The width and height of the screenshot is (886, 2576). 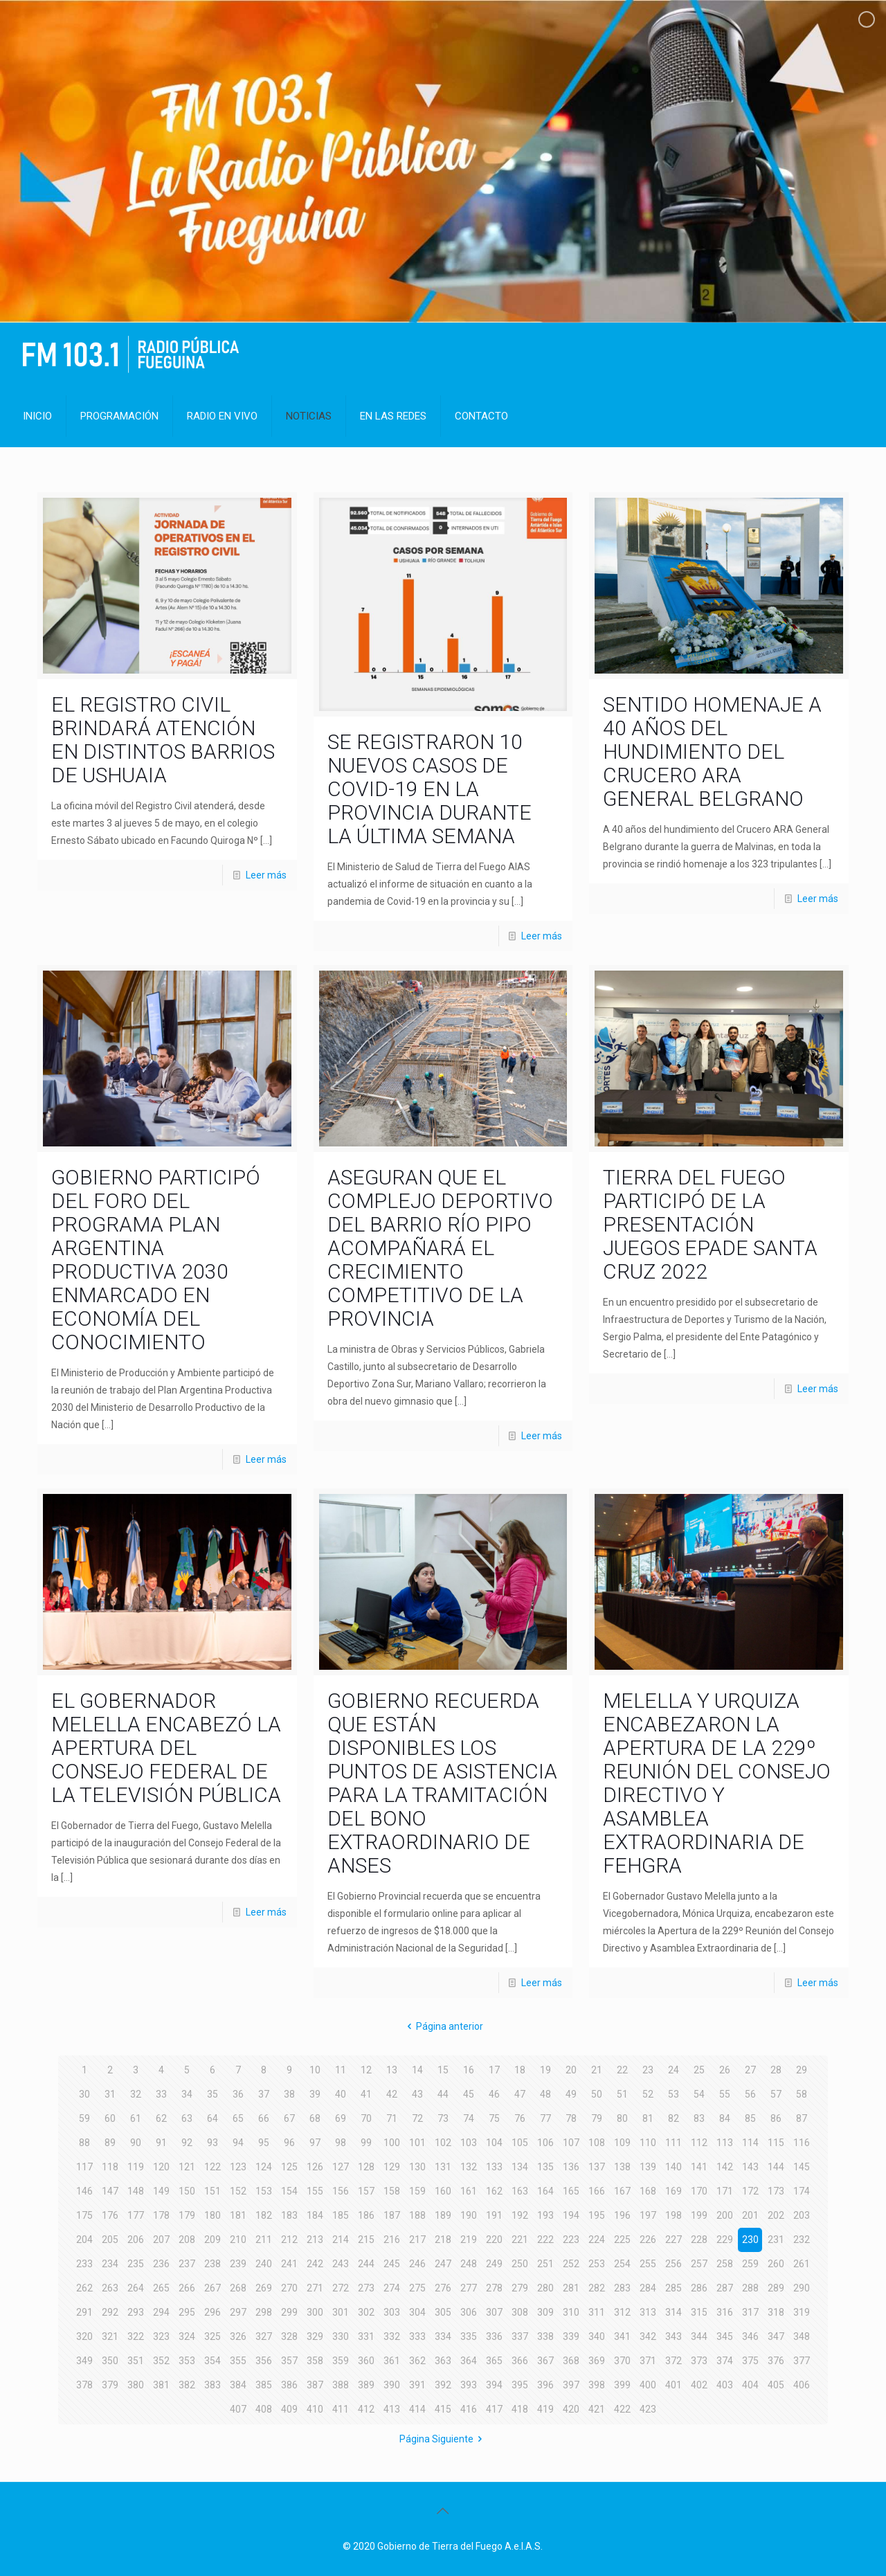 I want to click on 225, so click(x=622, y=2239).